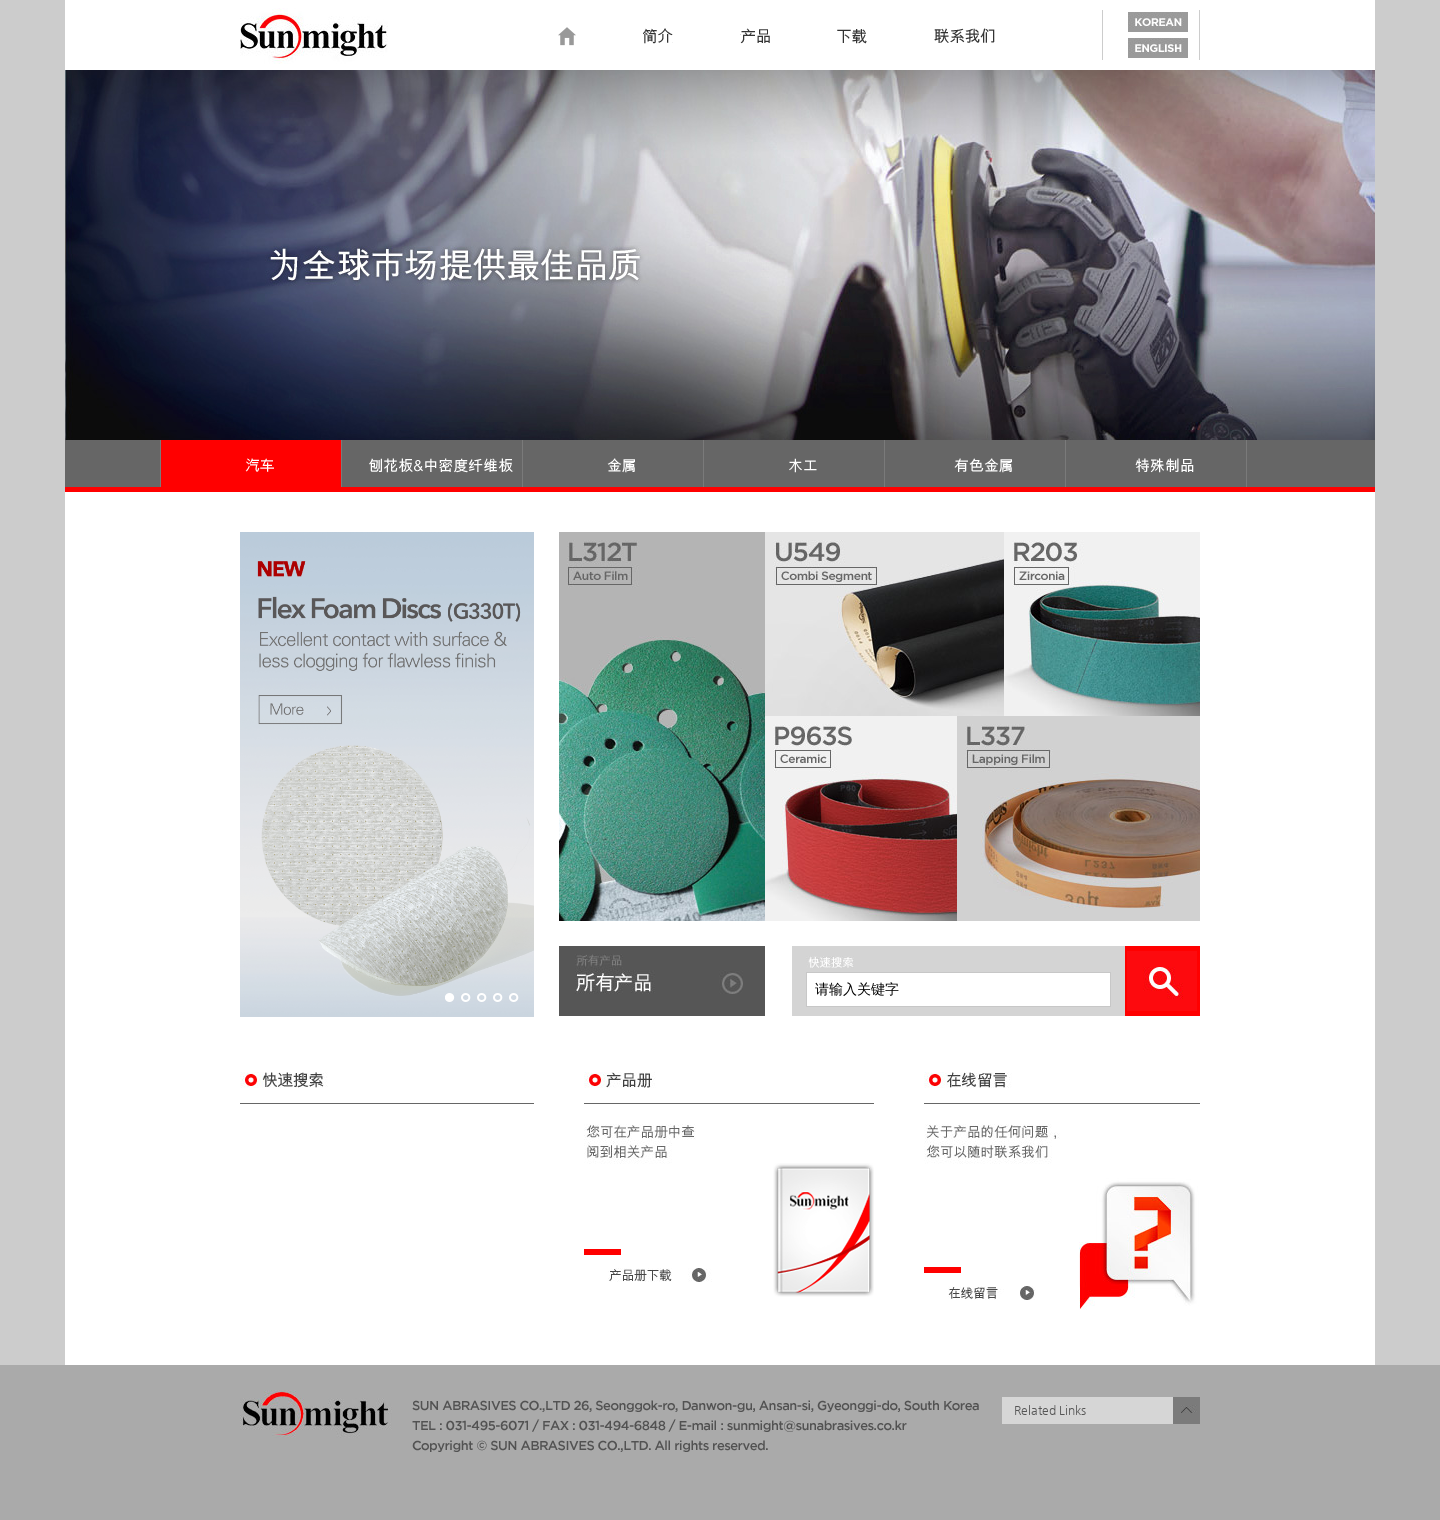 This screenshot has width=1440, height=1520. What do you see at coordinates (567, 37) in the screenshot?
I see `home` at bounding box center [567, 37].